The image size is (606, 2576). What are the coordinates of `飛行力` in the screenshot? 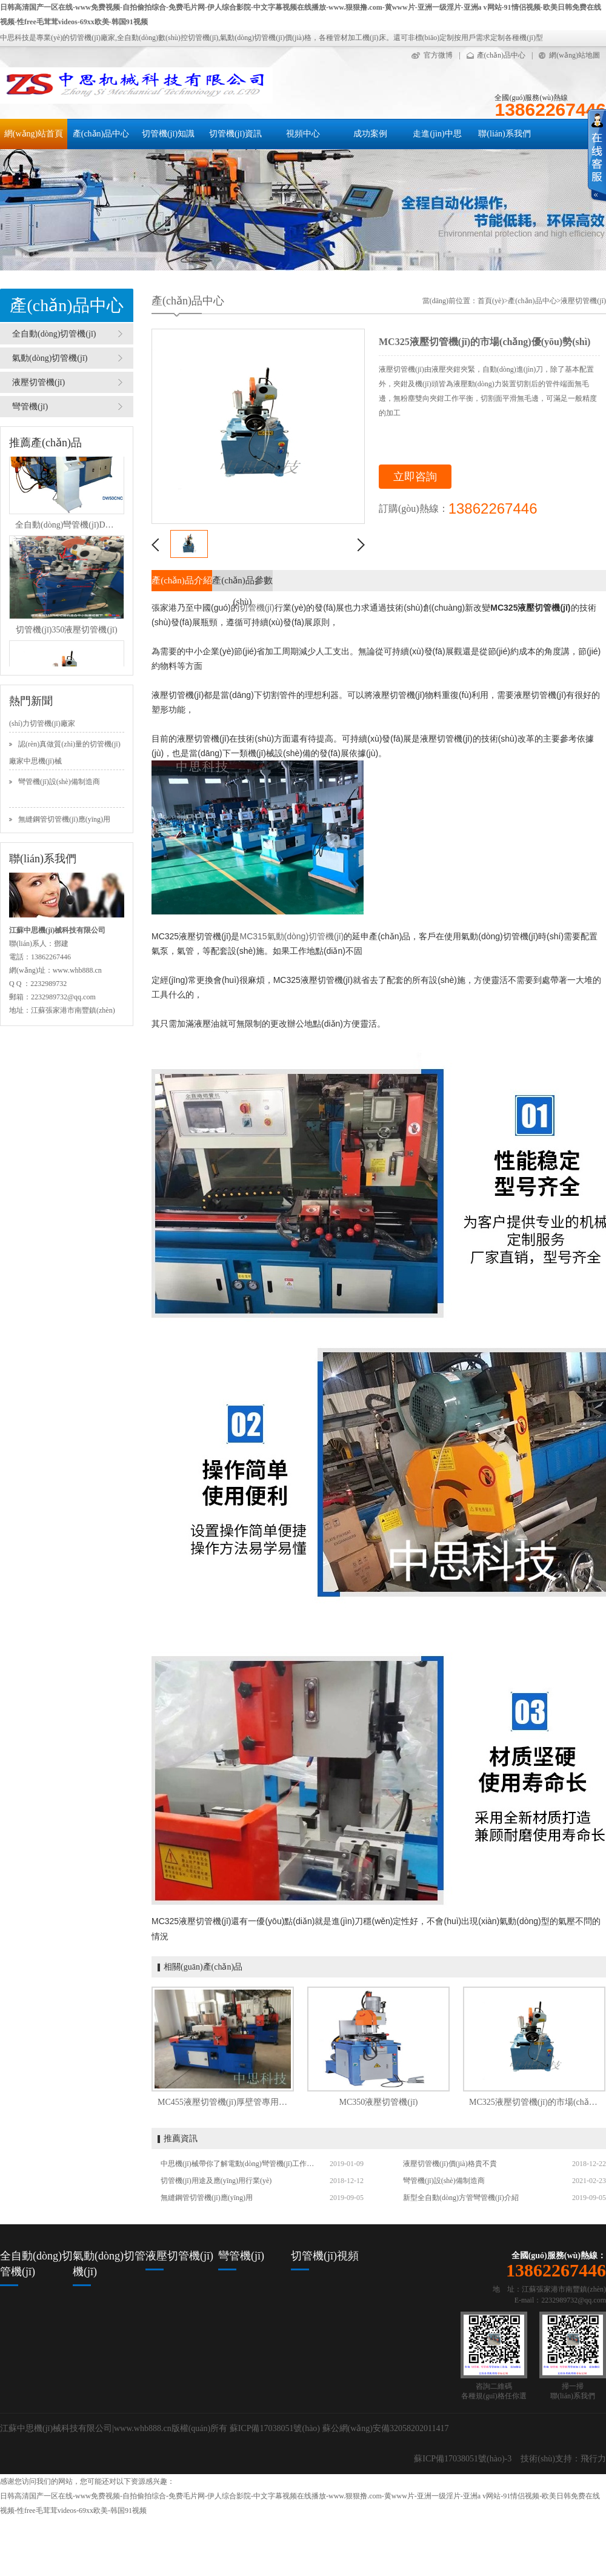 It's located at (593, 2458).